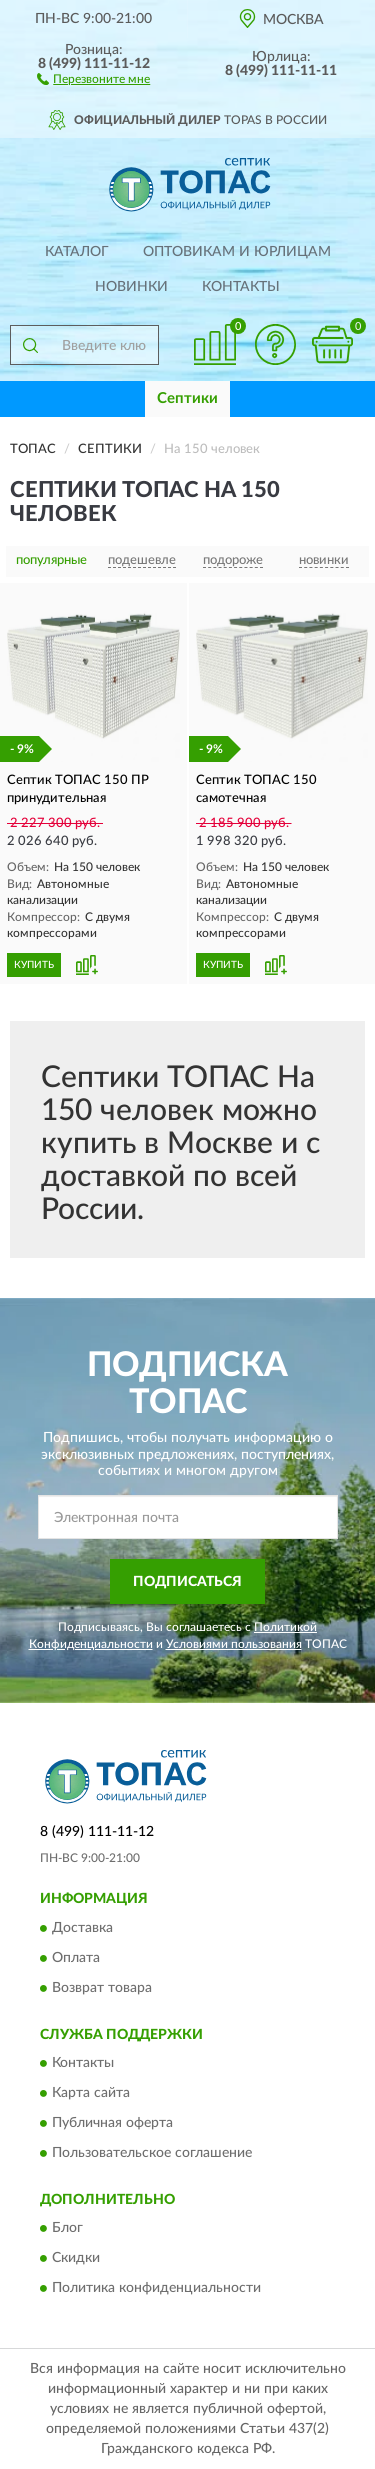 This screenshot has width=375, height=2469. What do you see at coordinates (91, 2094) in the screenshot?
I see `Карта сайта` at bounding box center [91, 2094].